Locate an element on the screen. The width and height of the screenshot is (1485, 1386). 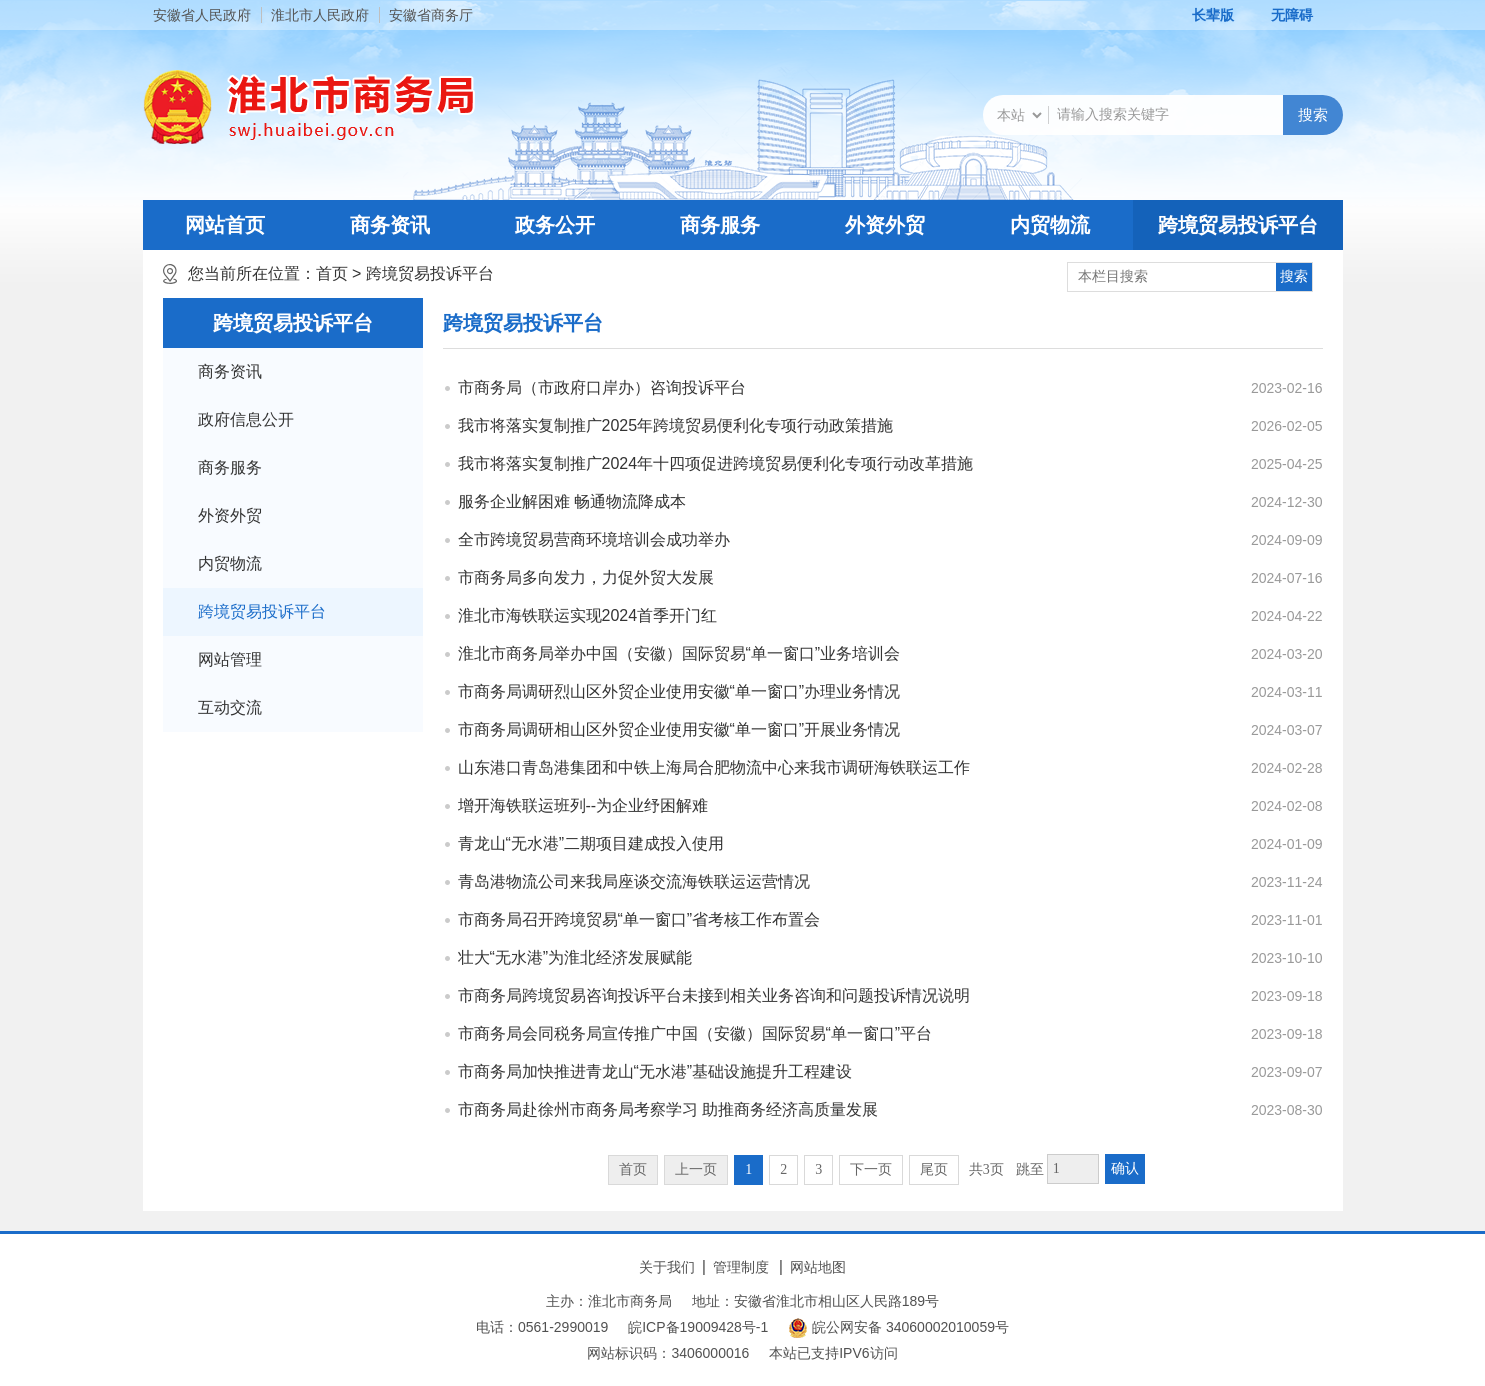
政务公开 is located at coordinates (555, 225).